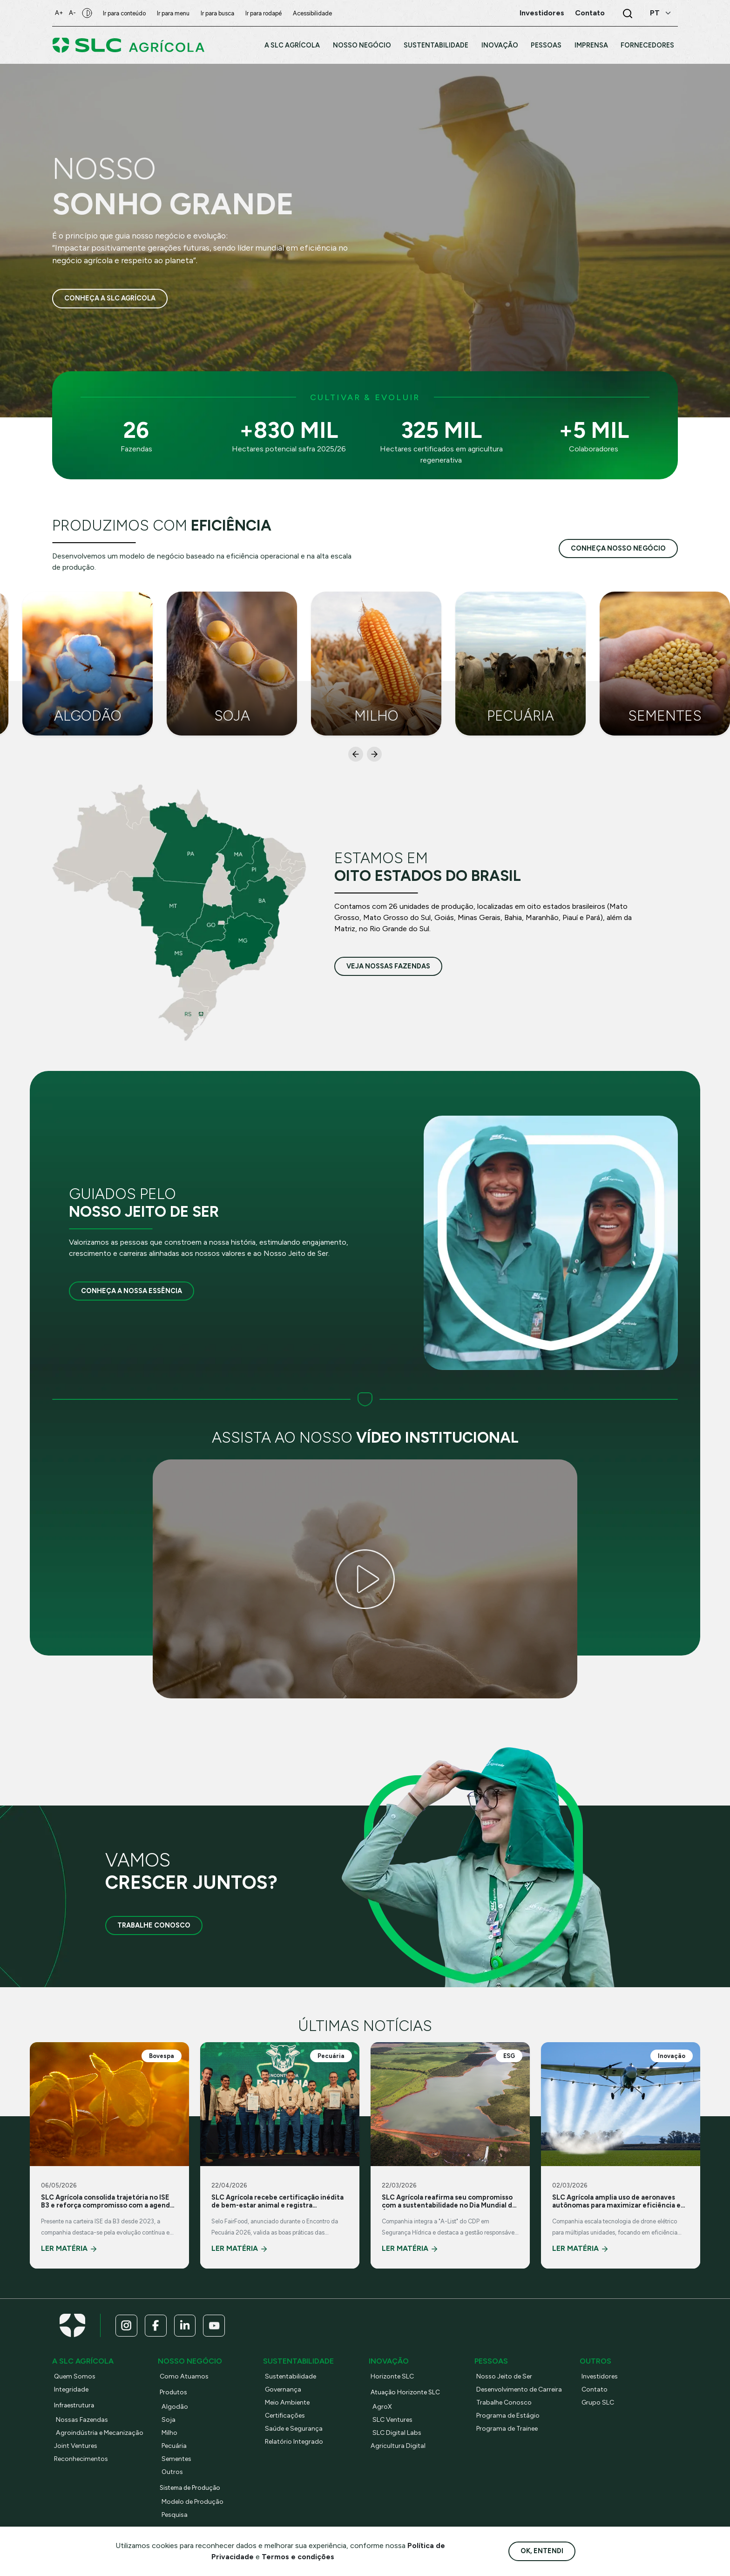 Image resolution: width=730 pixels, height=2576 pixels. What do you see at coordinates (175, 2407) in the screenshot?
I see `Algodão` at bounding box center [175, 2407].